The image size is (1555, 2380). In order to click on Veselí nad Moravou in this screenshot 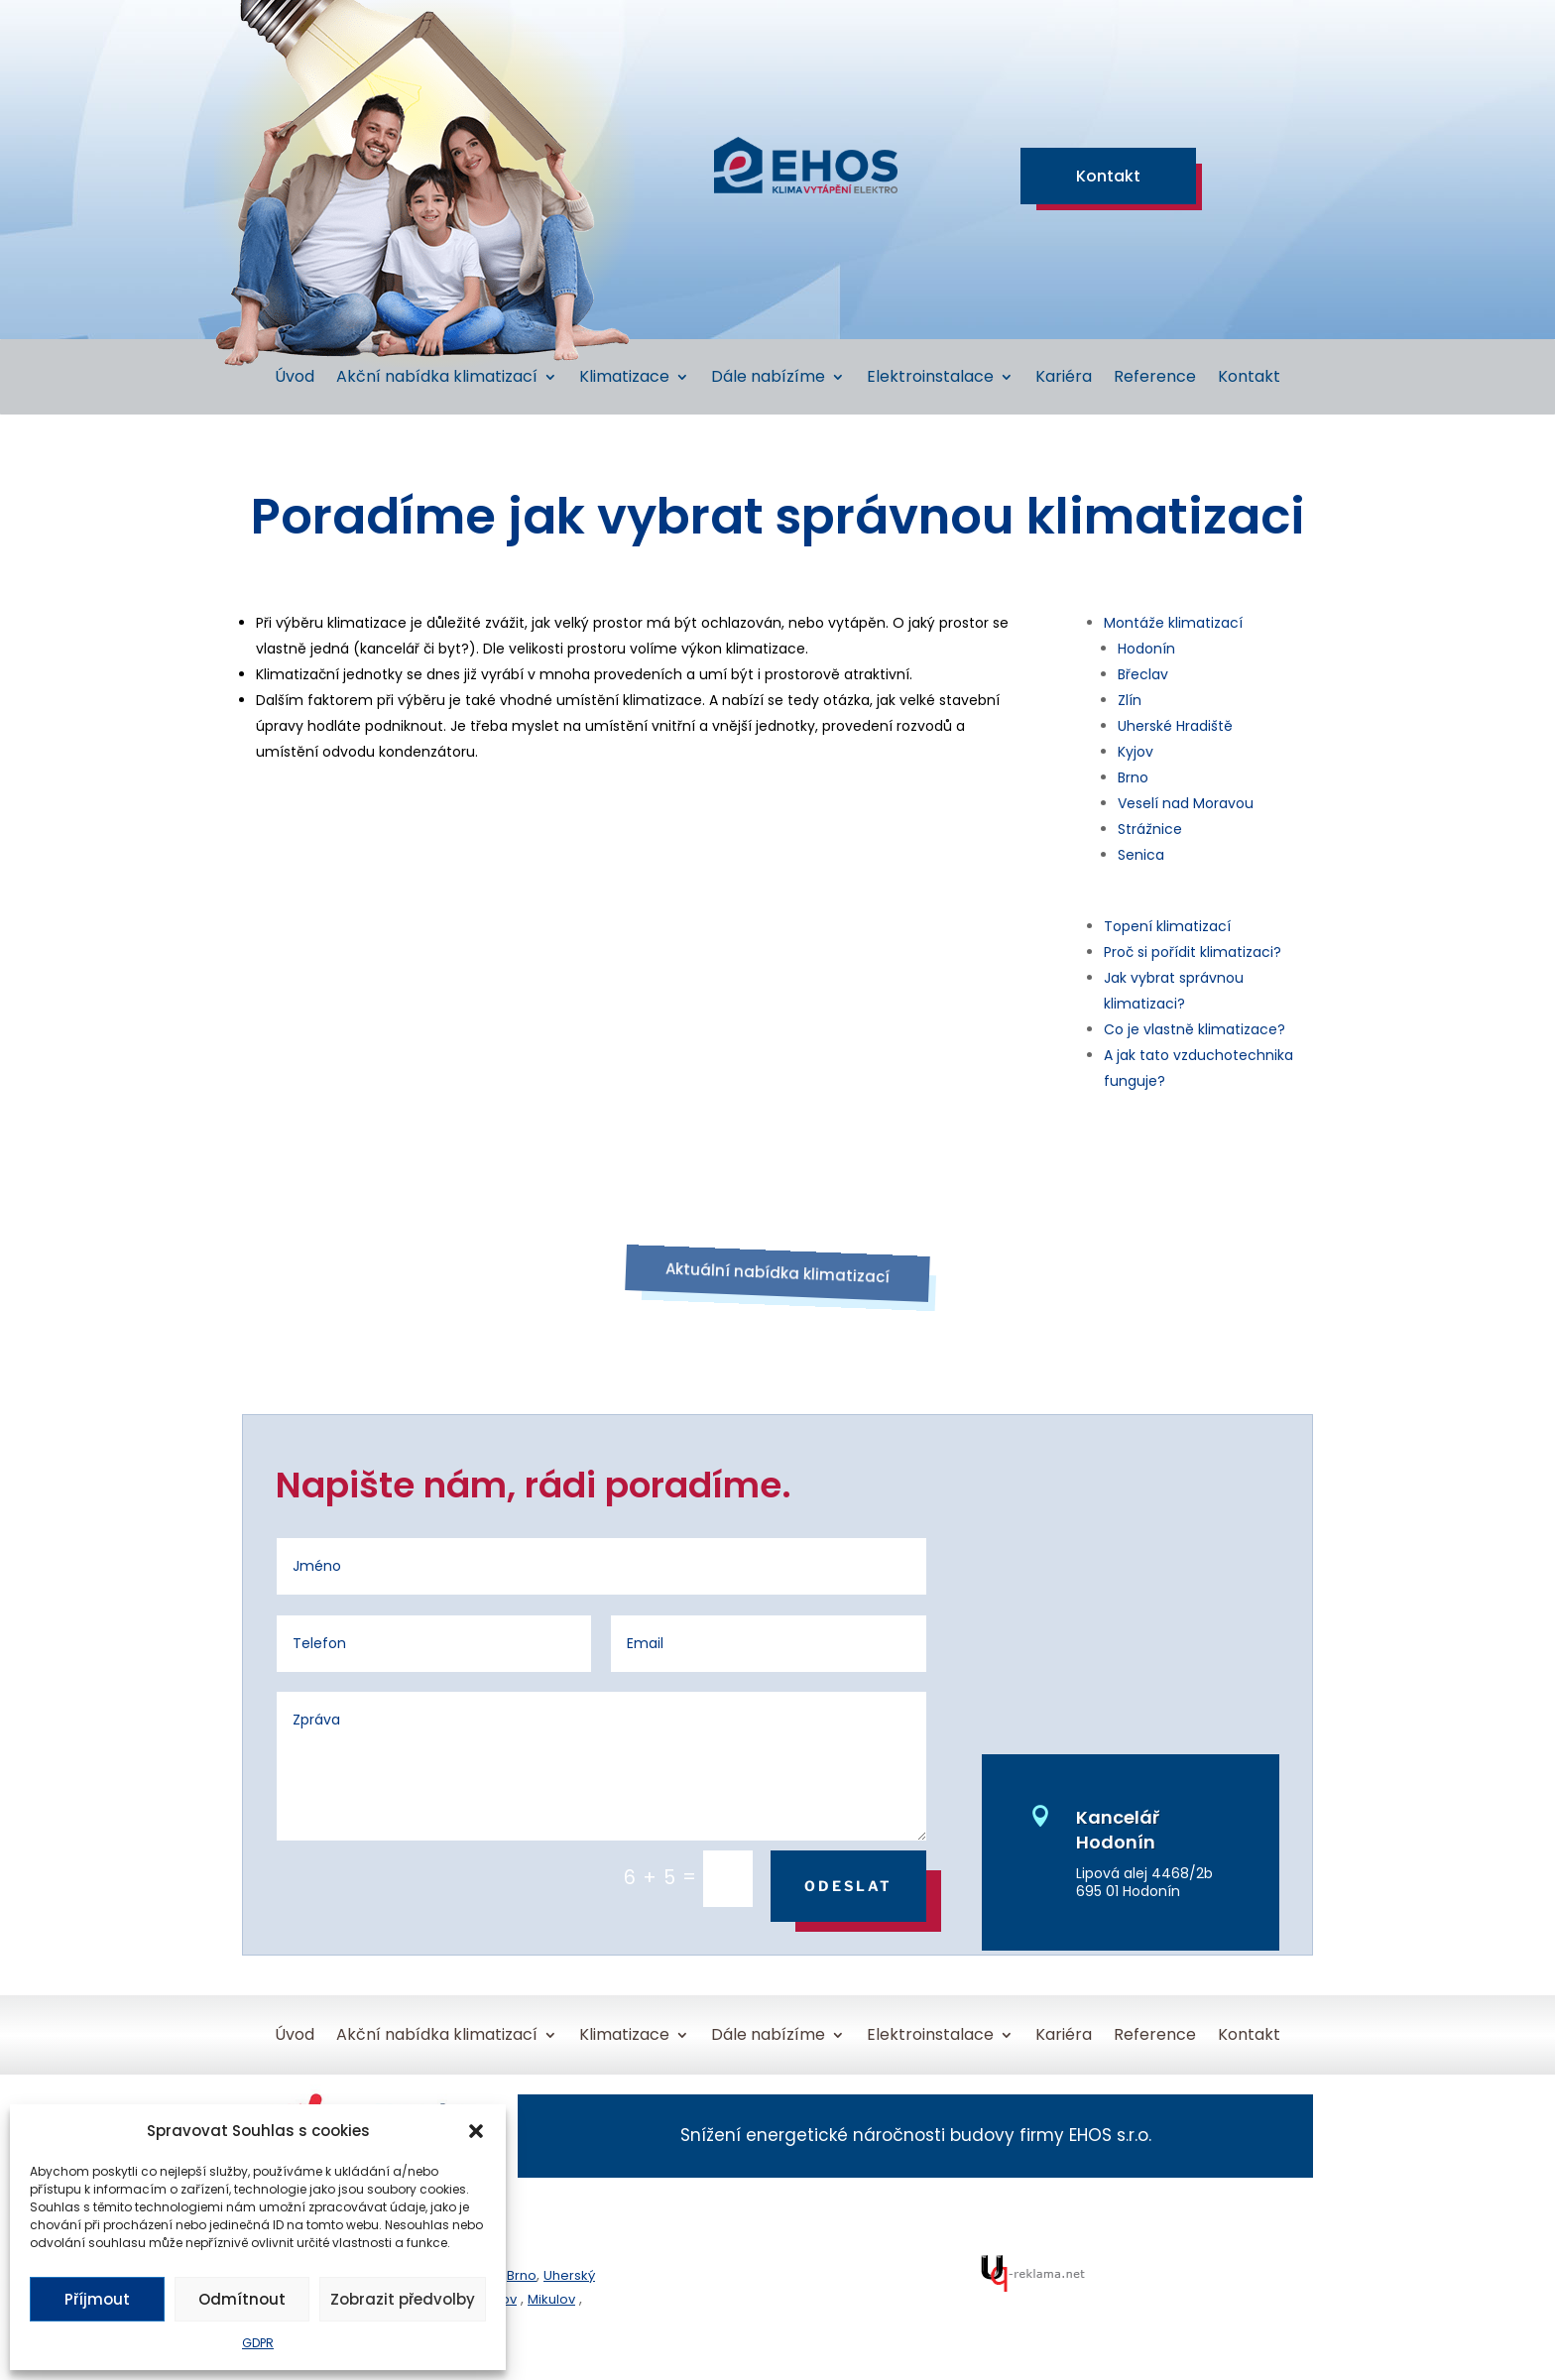, I will do `click(1186, 803)`.